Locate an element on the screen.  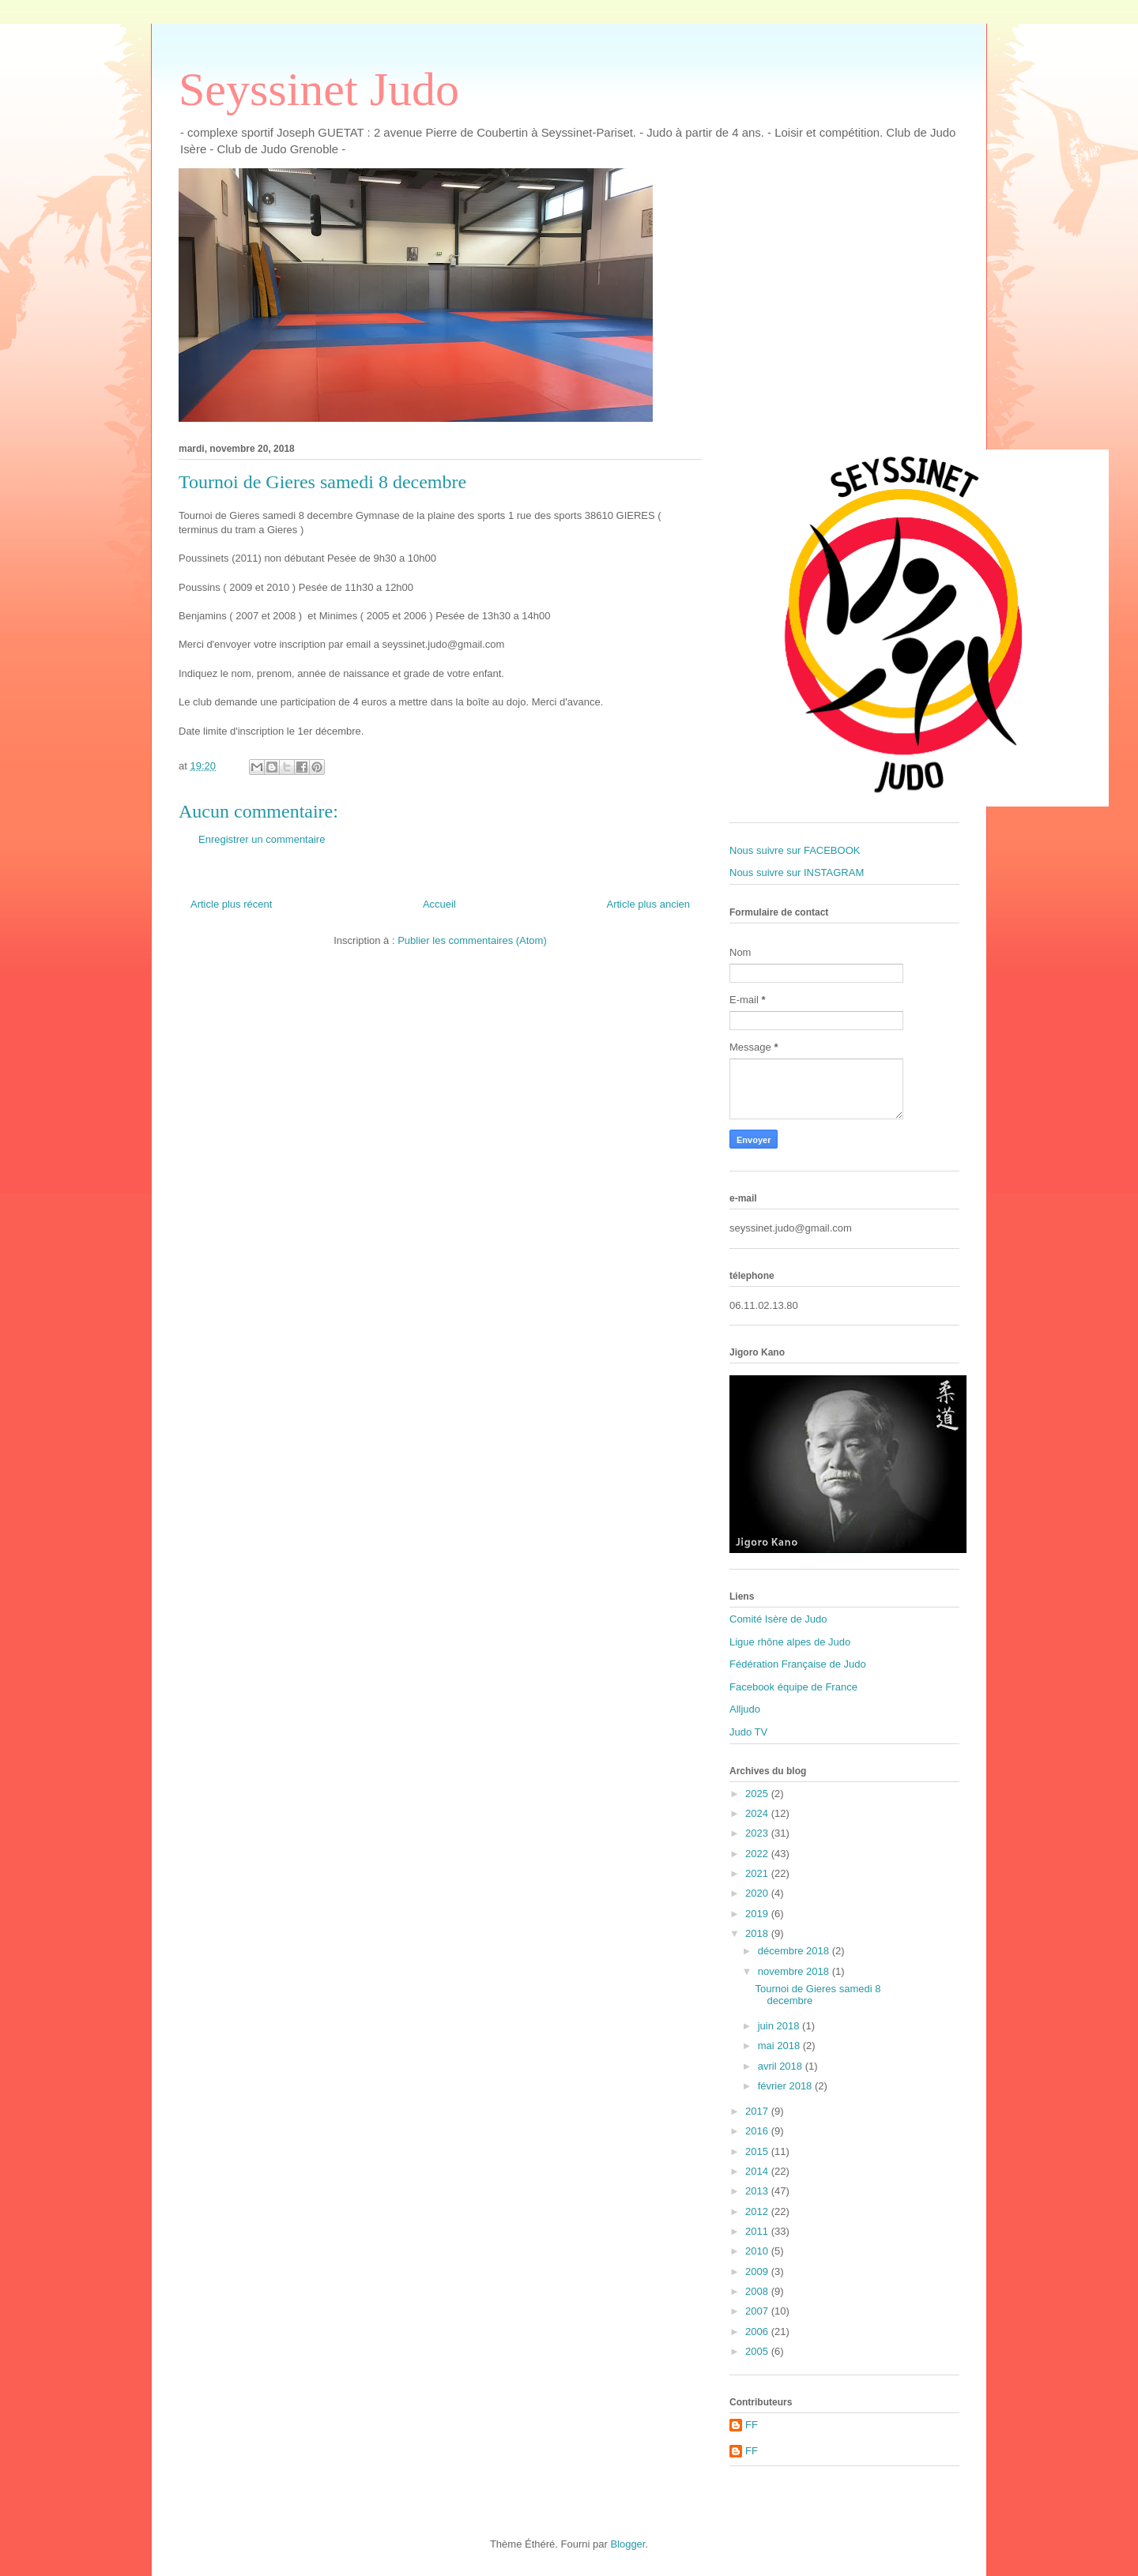
juin 2018 is located at coordinates (780, 2026).